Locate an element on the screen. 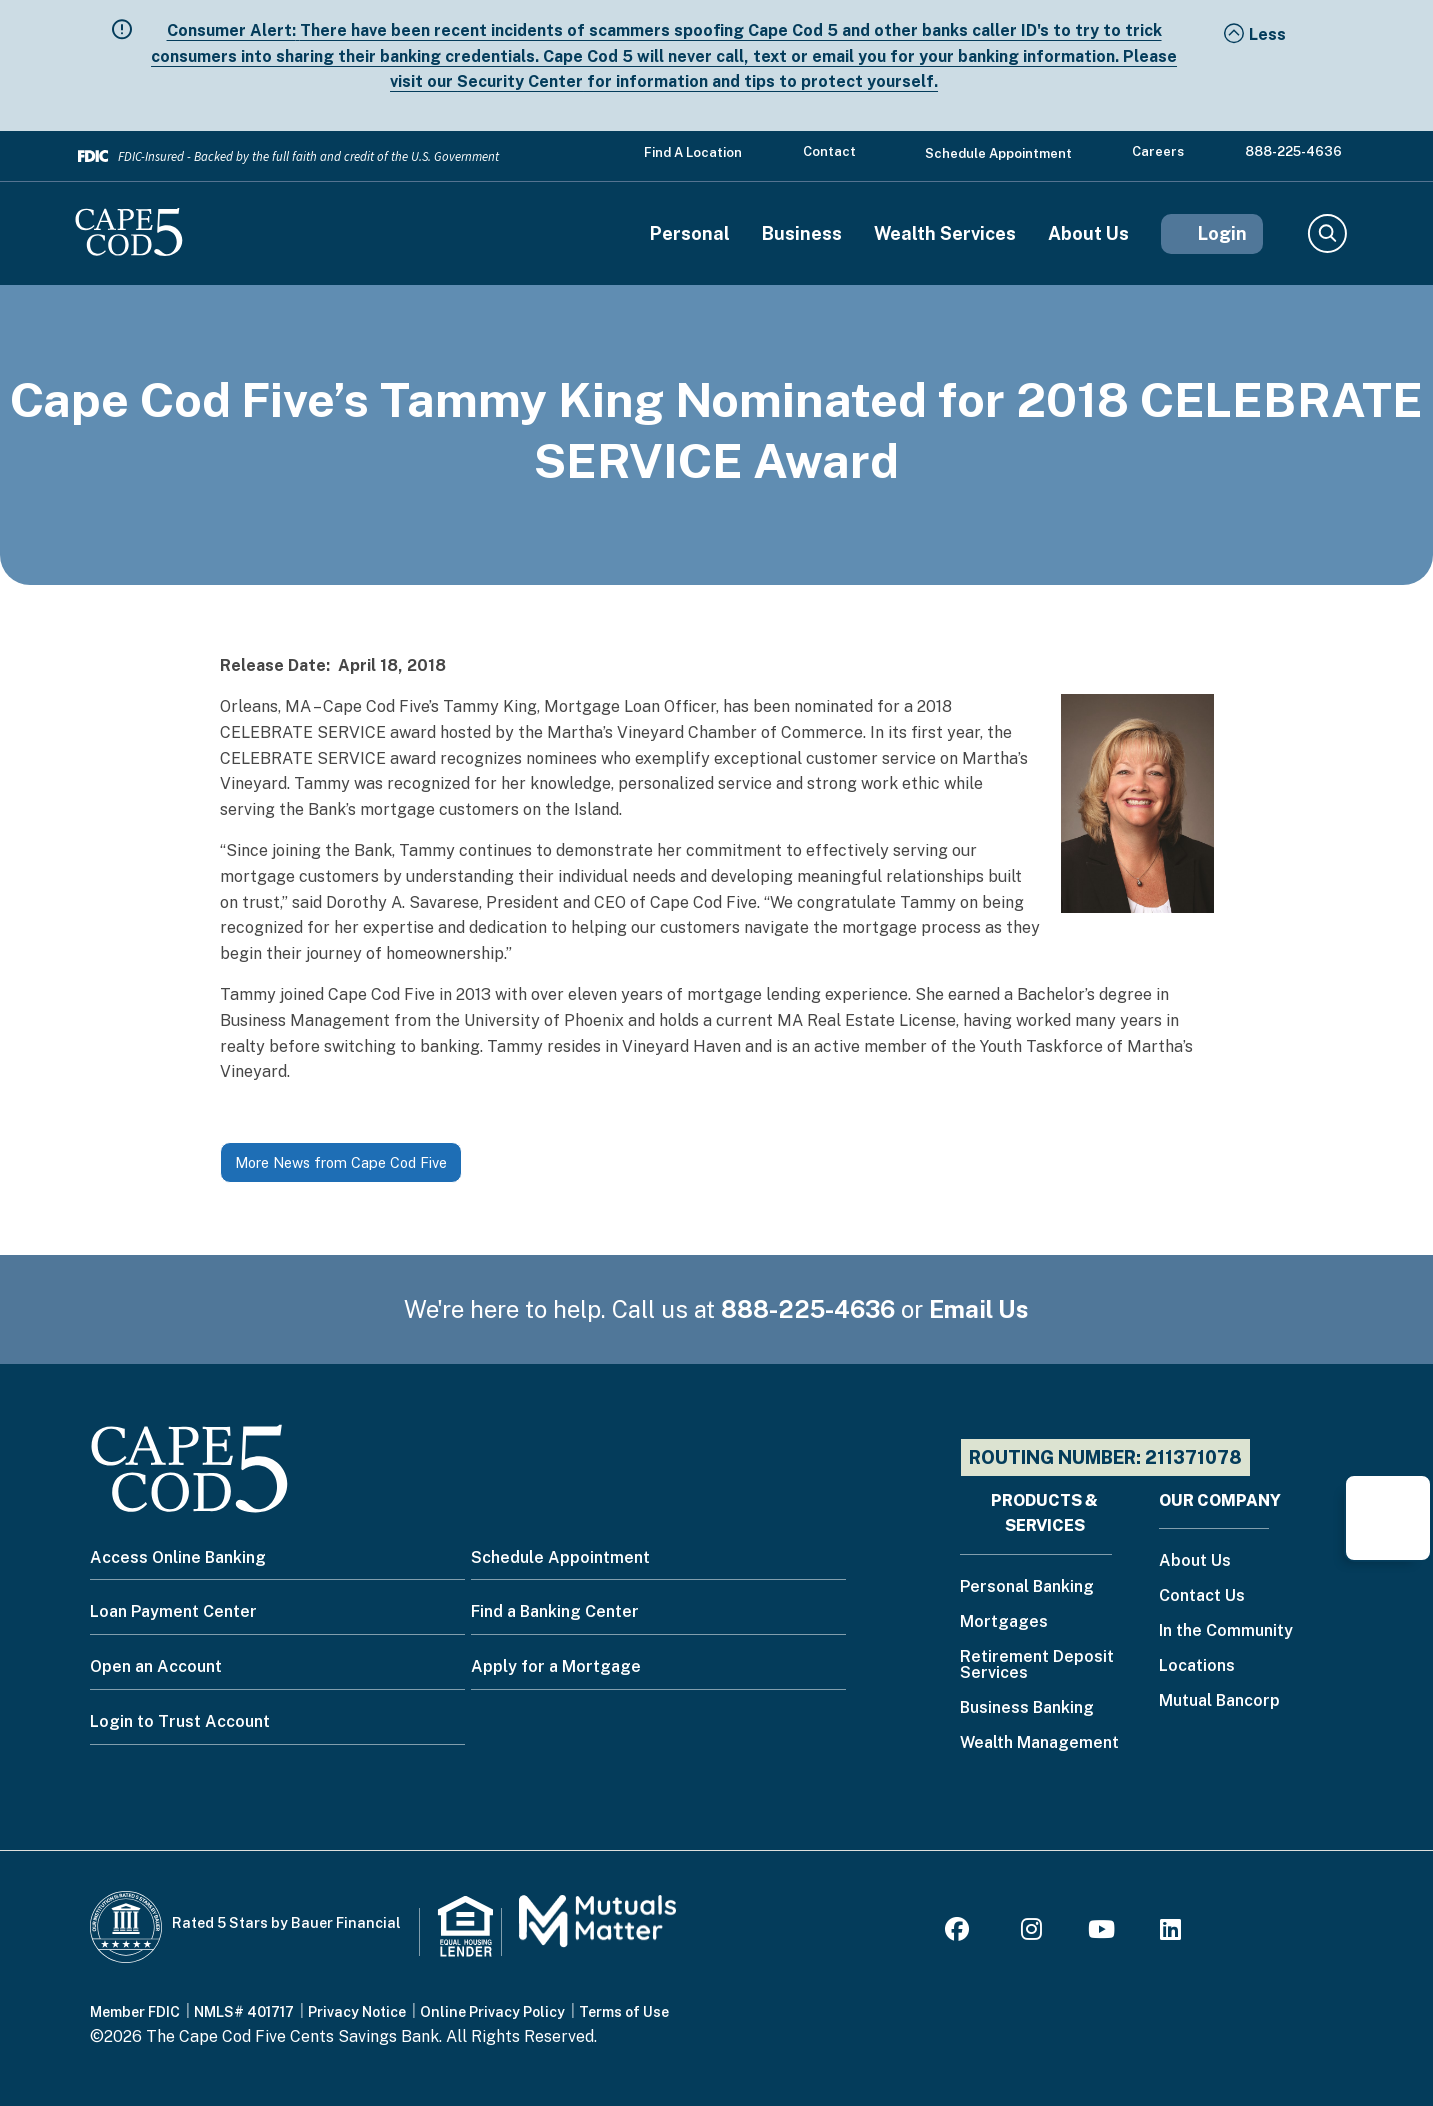 The height and width of the screenshot is (2106, 1433). Wealth Services is located at coordinates (945, 234).